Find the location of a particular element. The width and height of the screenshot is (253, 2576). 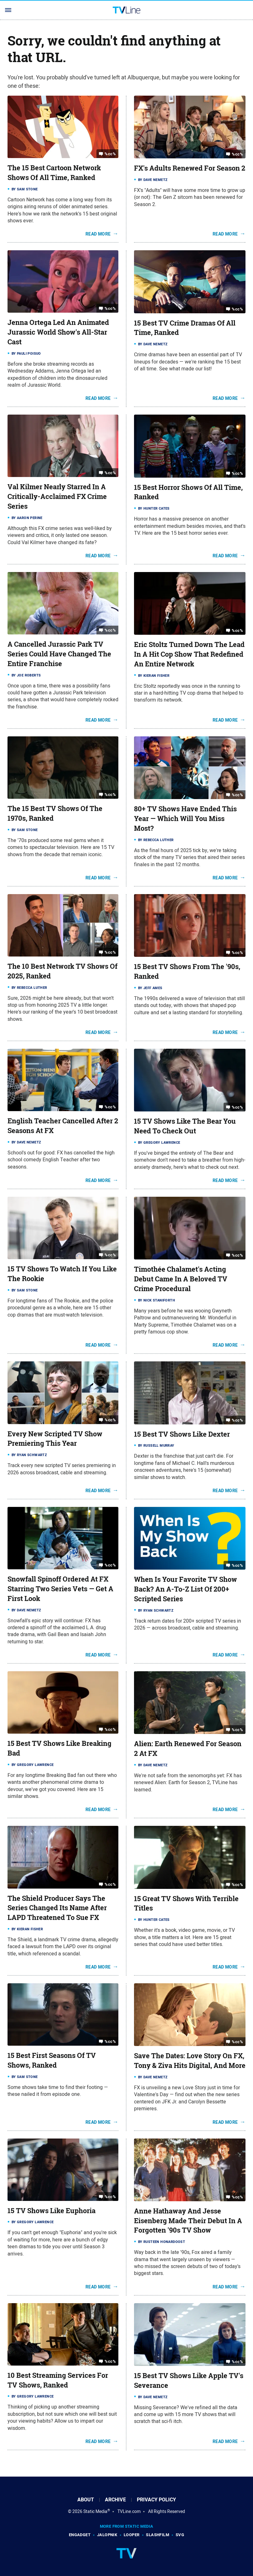

Engadget is located at coordinates (79, 2535).